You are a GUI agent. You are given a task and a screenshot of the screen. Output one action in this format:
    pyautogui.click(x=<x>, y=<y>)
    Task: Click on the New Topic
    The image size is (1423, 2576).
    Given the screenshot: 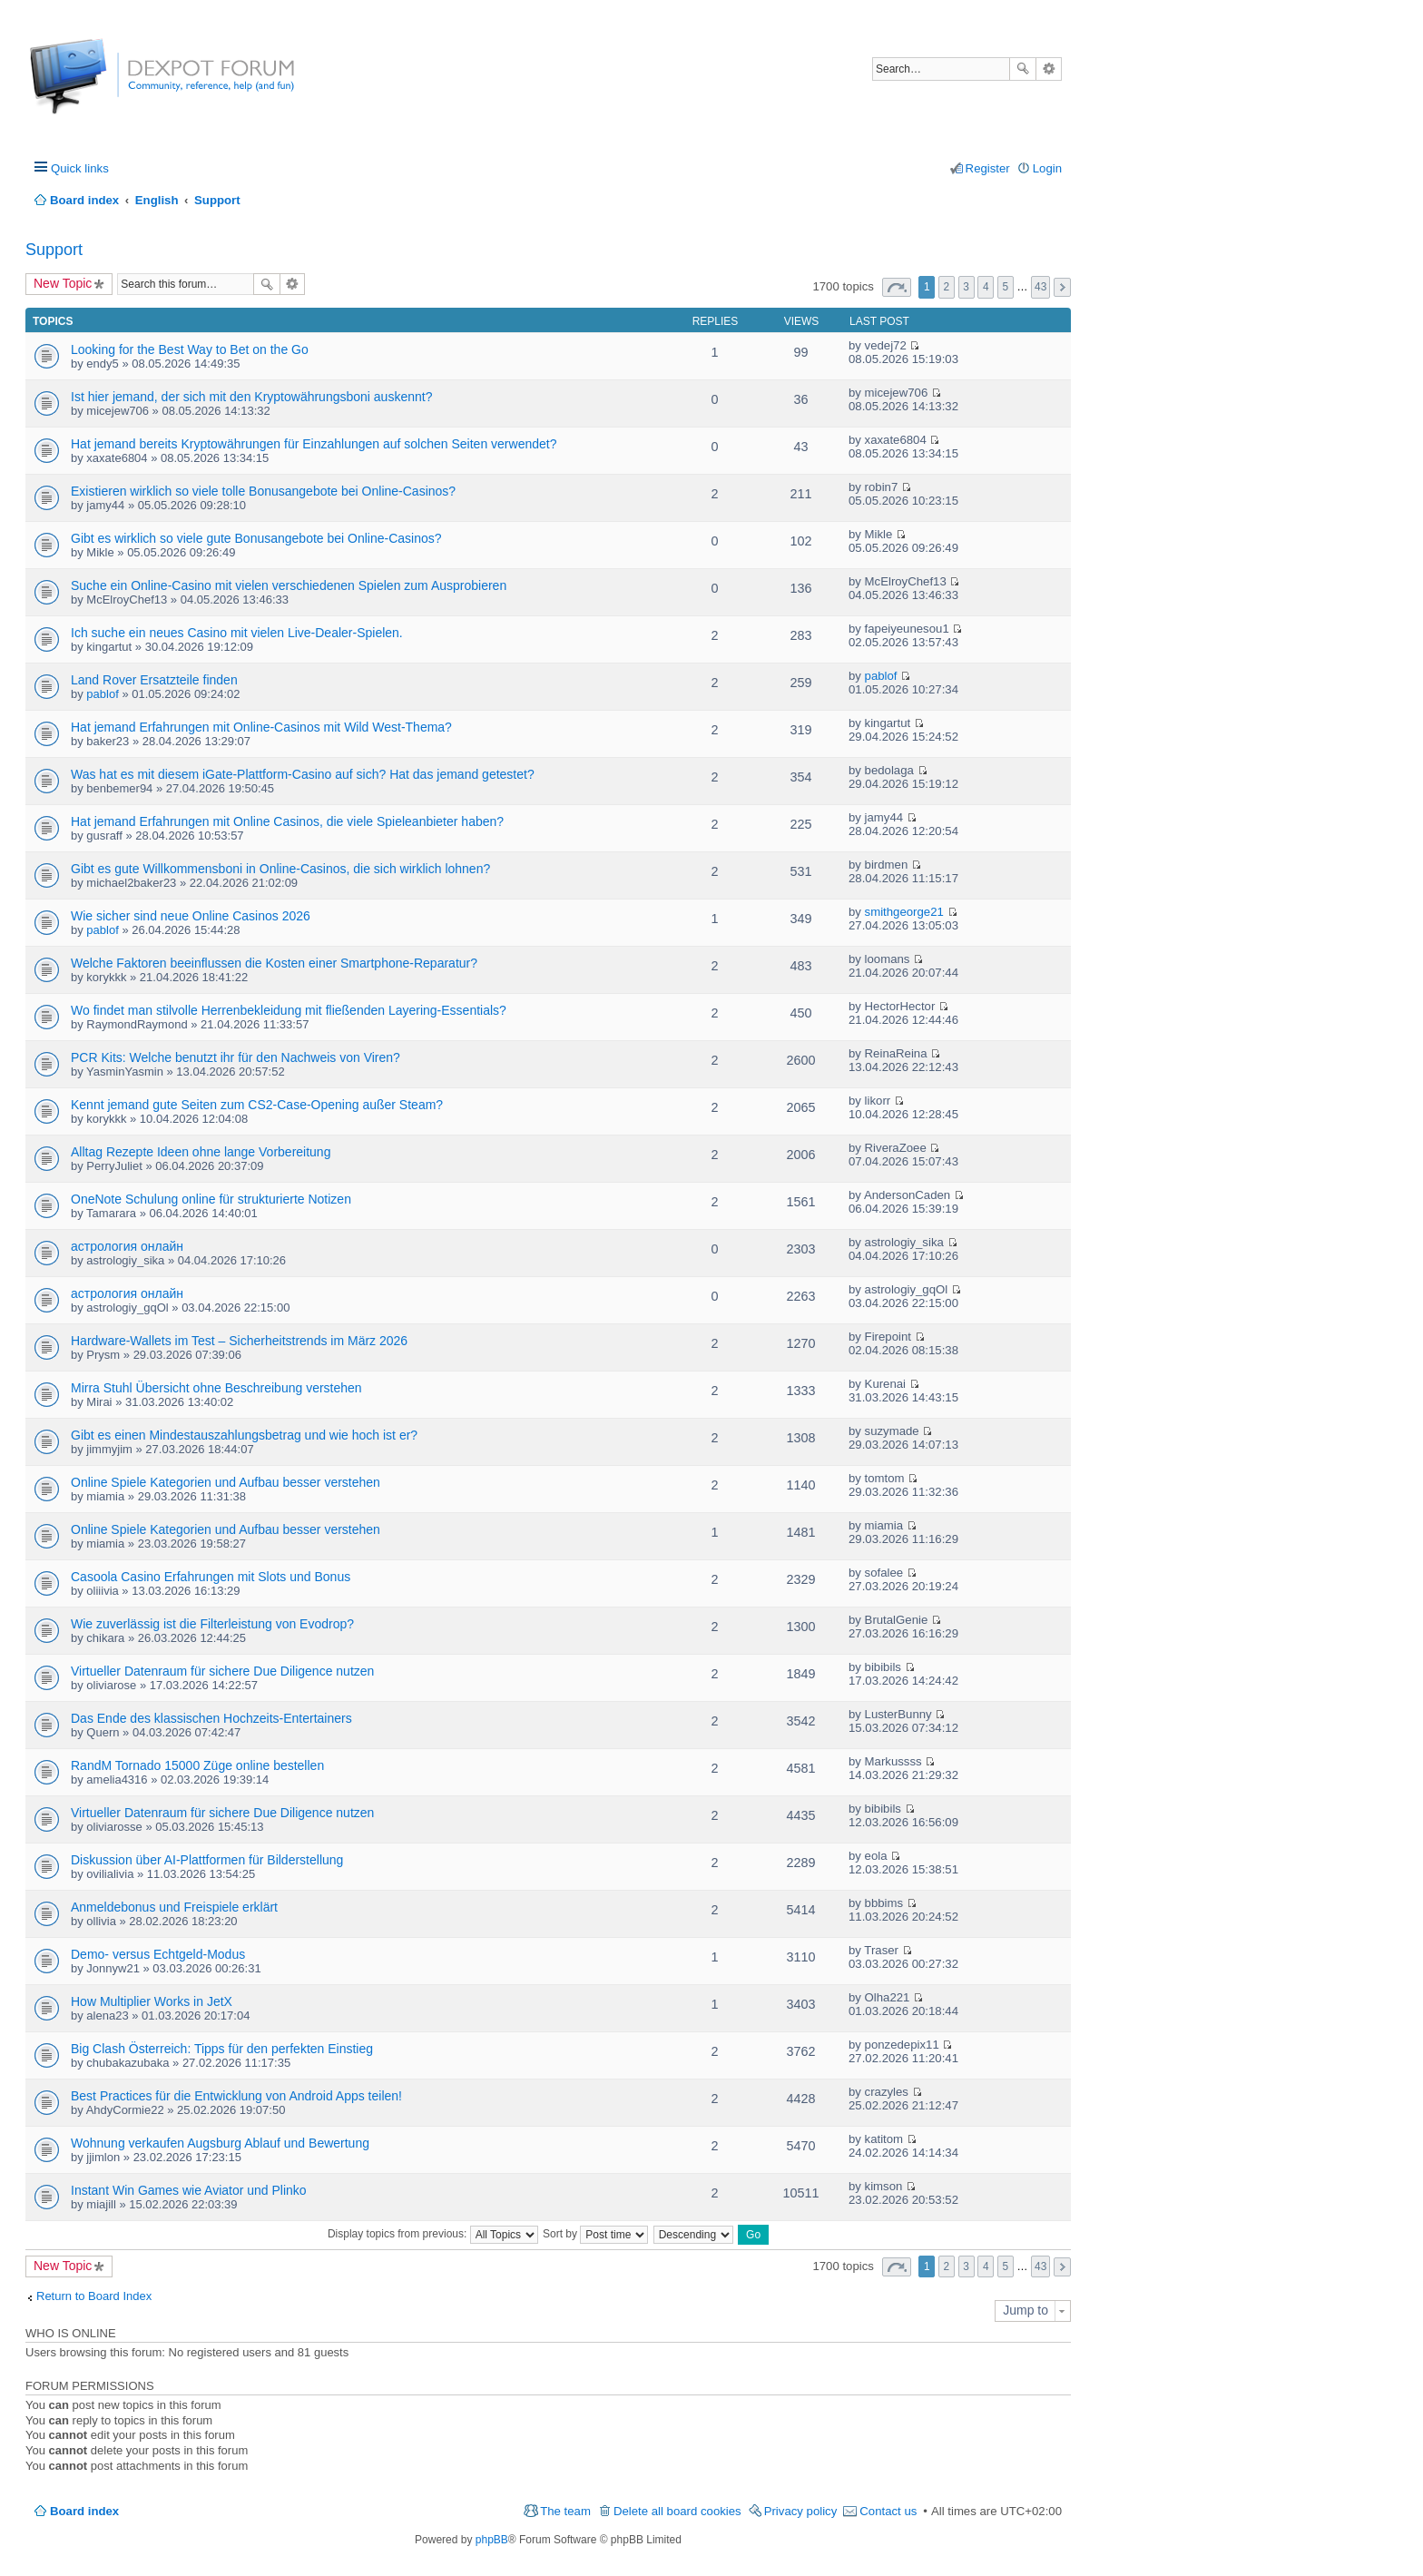 What is the action you would take?
    pyautogui.click(x=63, y=283)
    